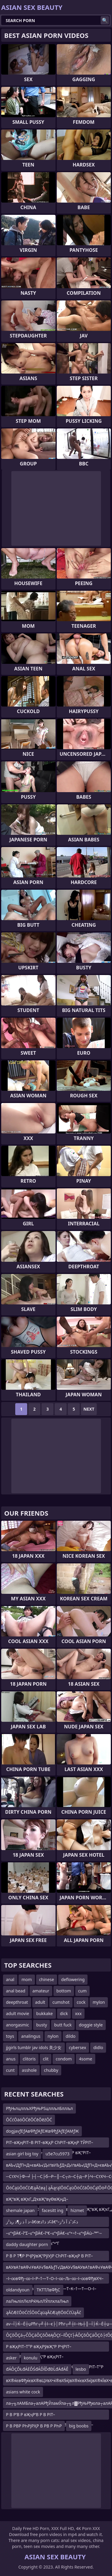 This screenshot has height=2576, width=112. I want to click on condom, so click(64, 2059).